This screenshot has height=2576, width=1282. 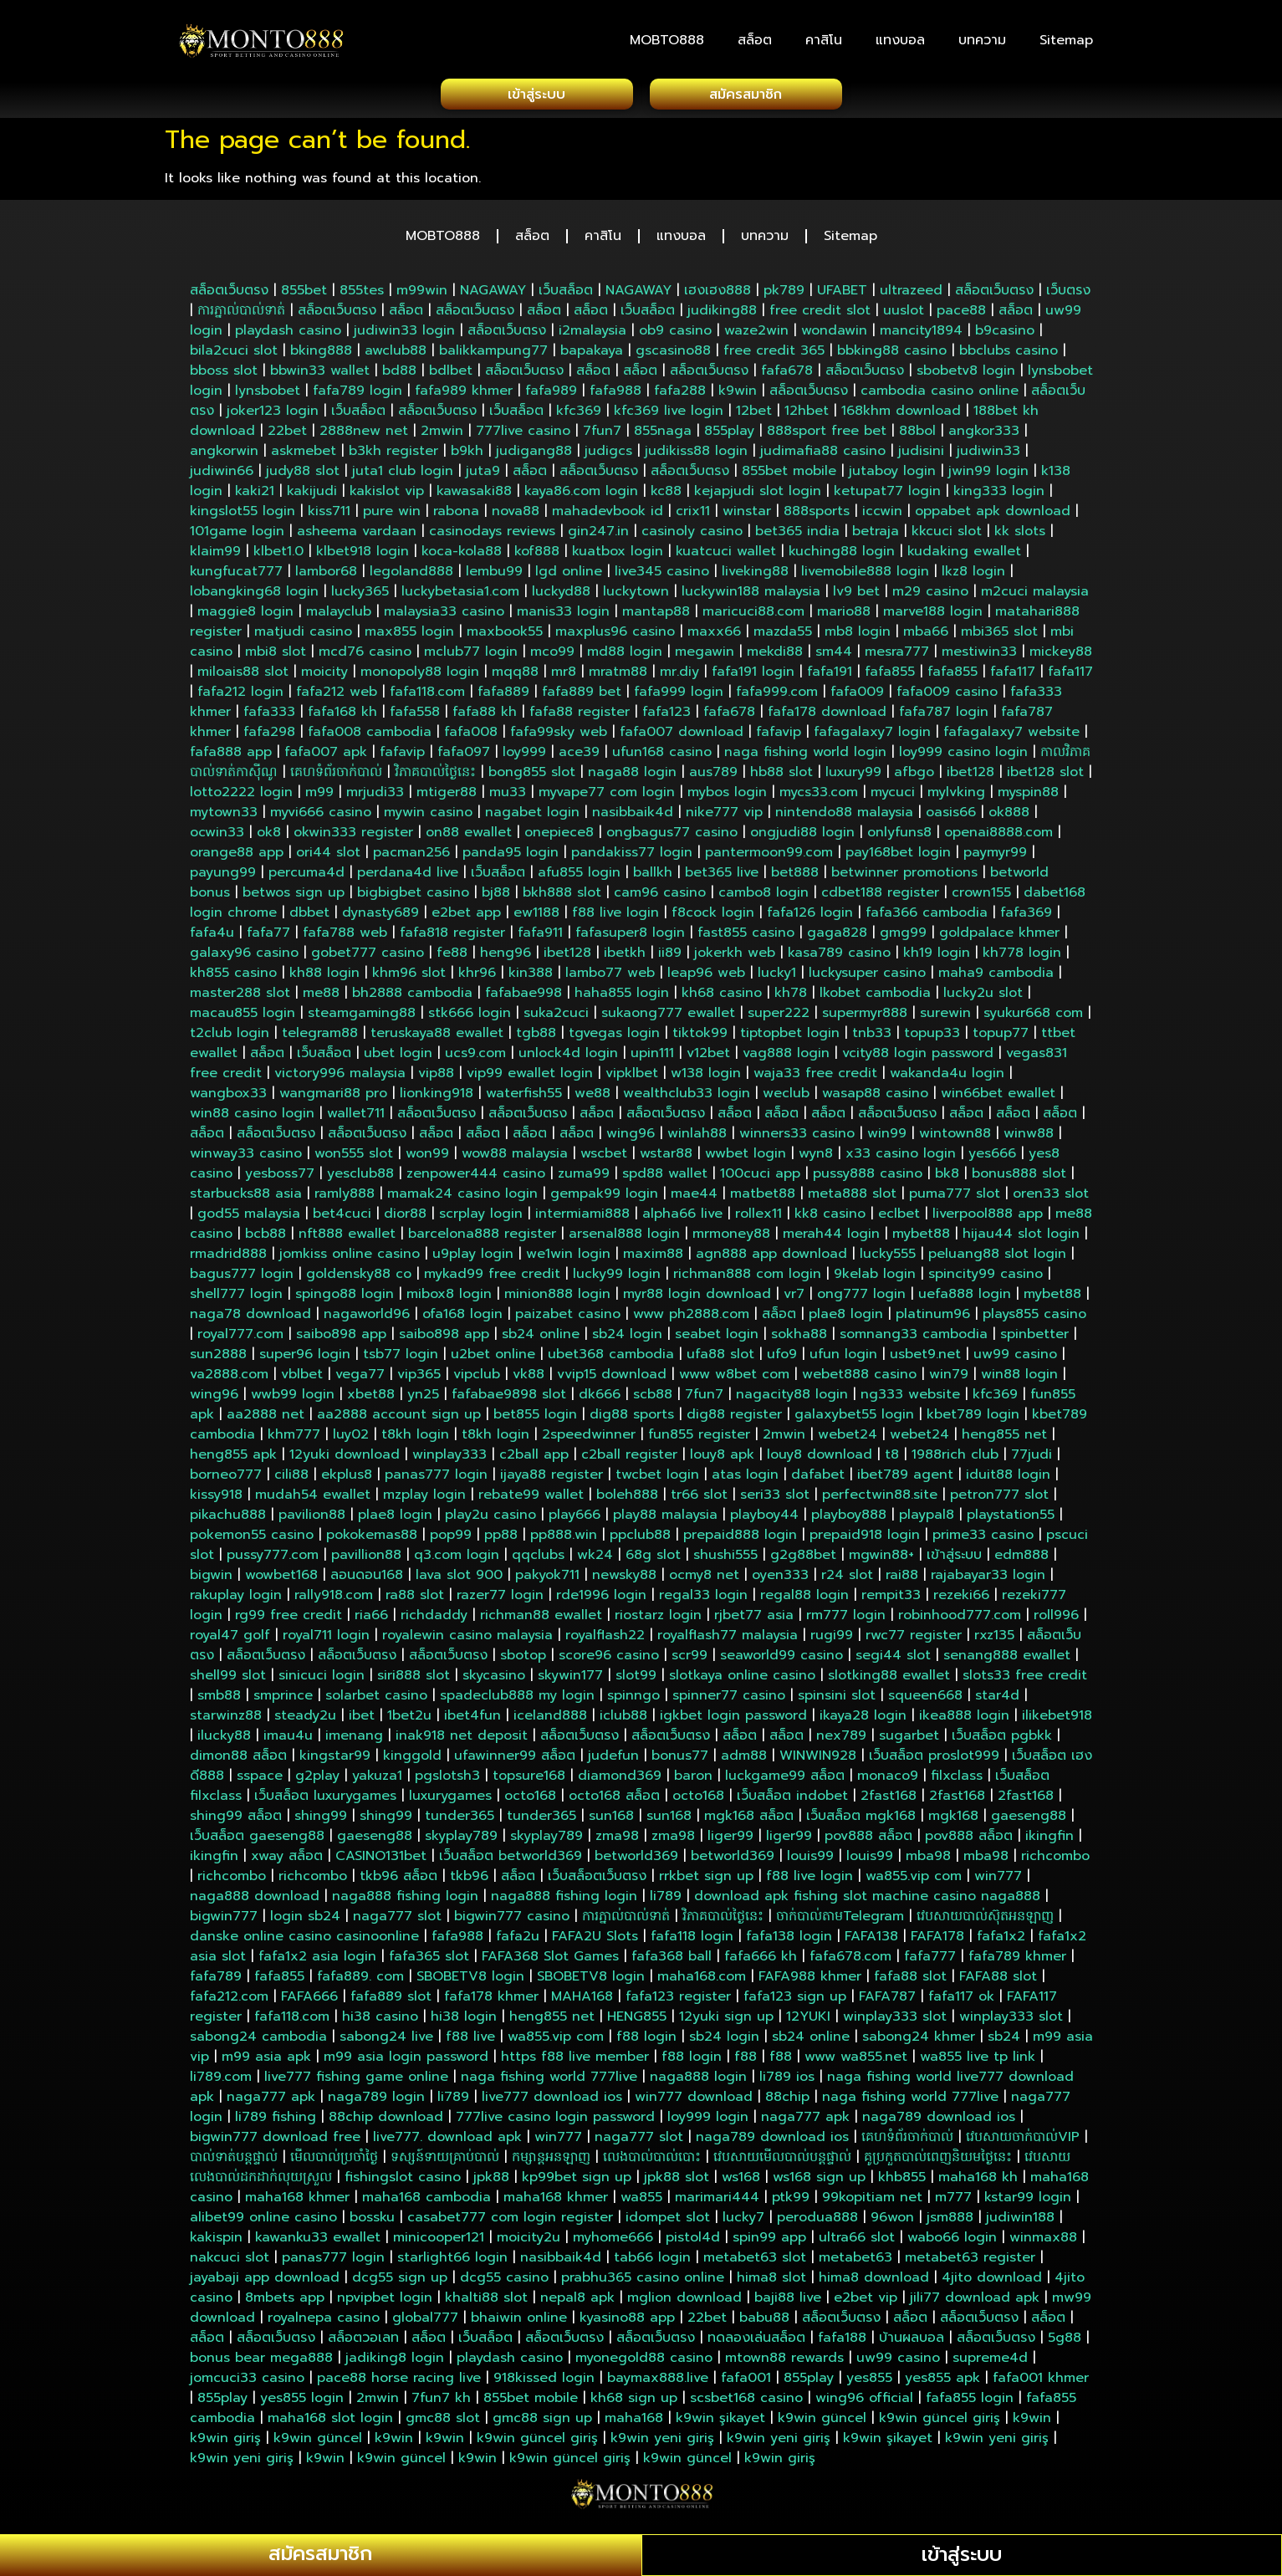 What do you see at coordinates (902, 2182) in the screenshot?
I see `khb855` at bounding box center [902, 2182].